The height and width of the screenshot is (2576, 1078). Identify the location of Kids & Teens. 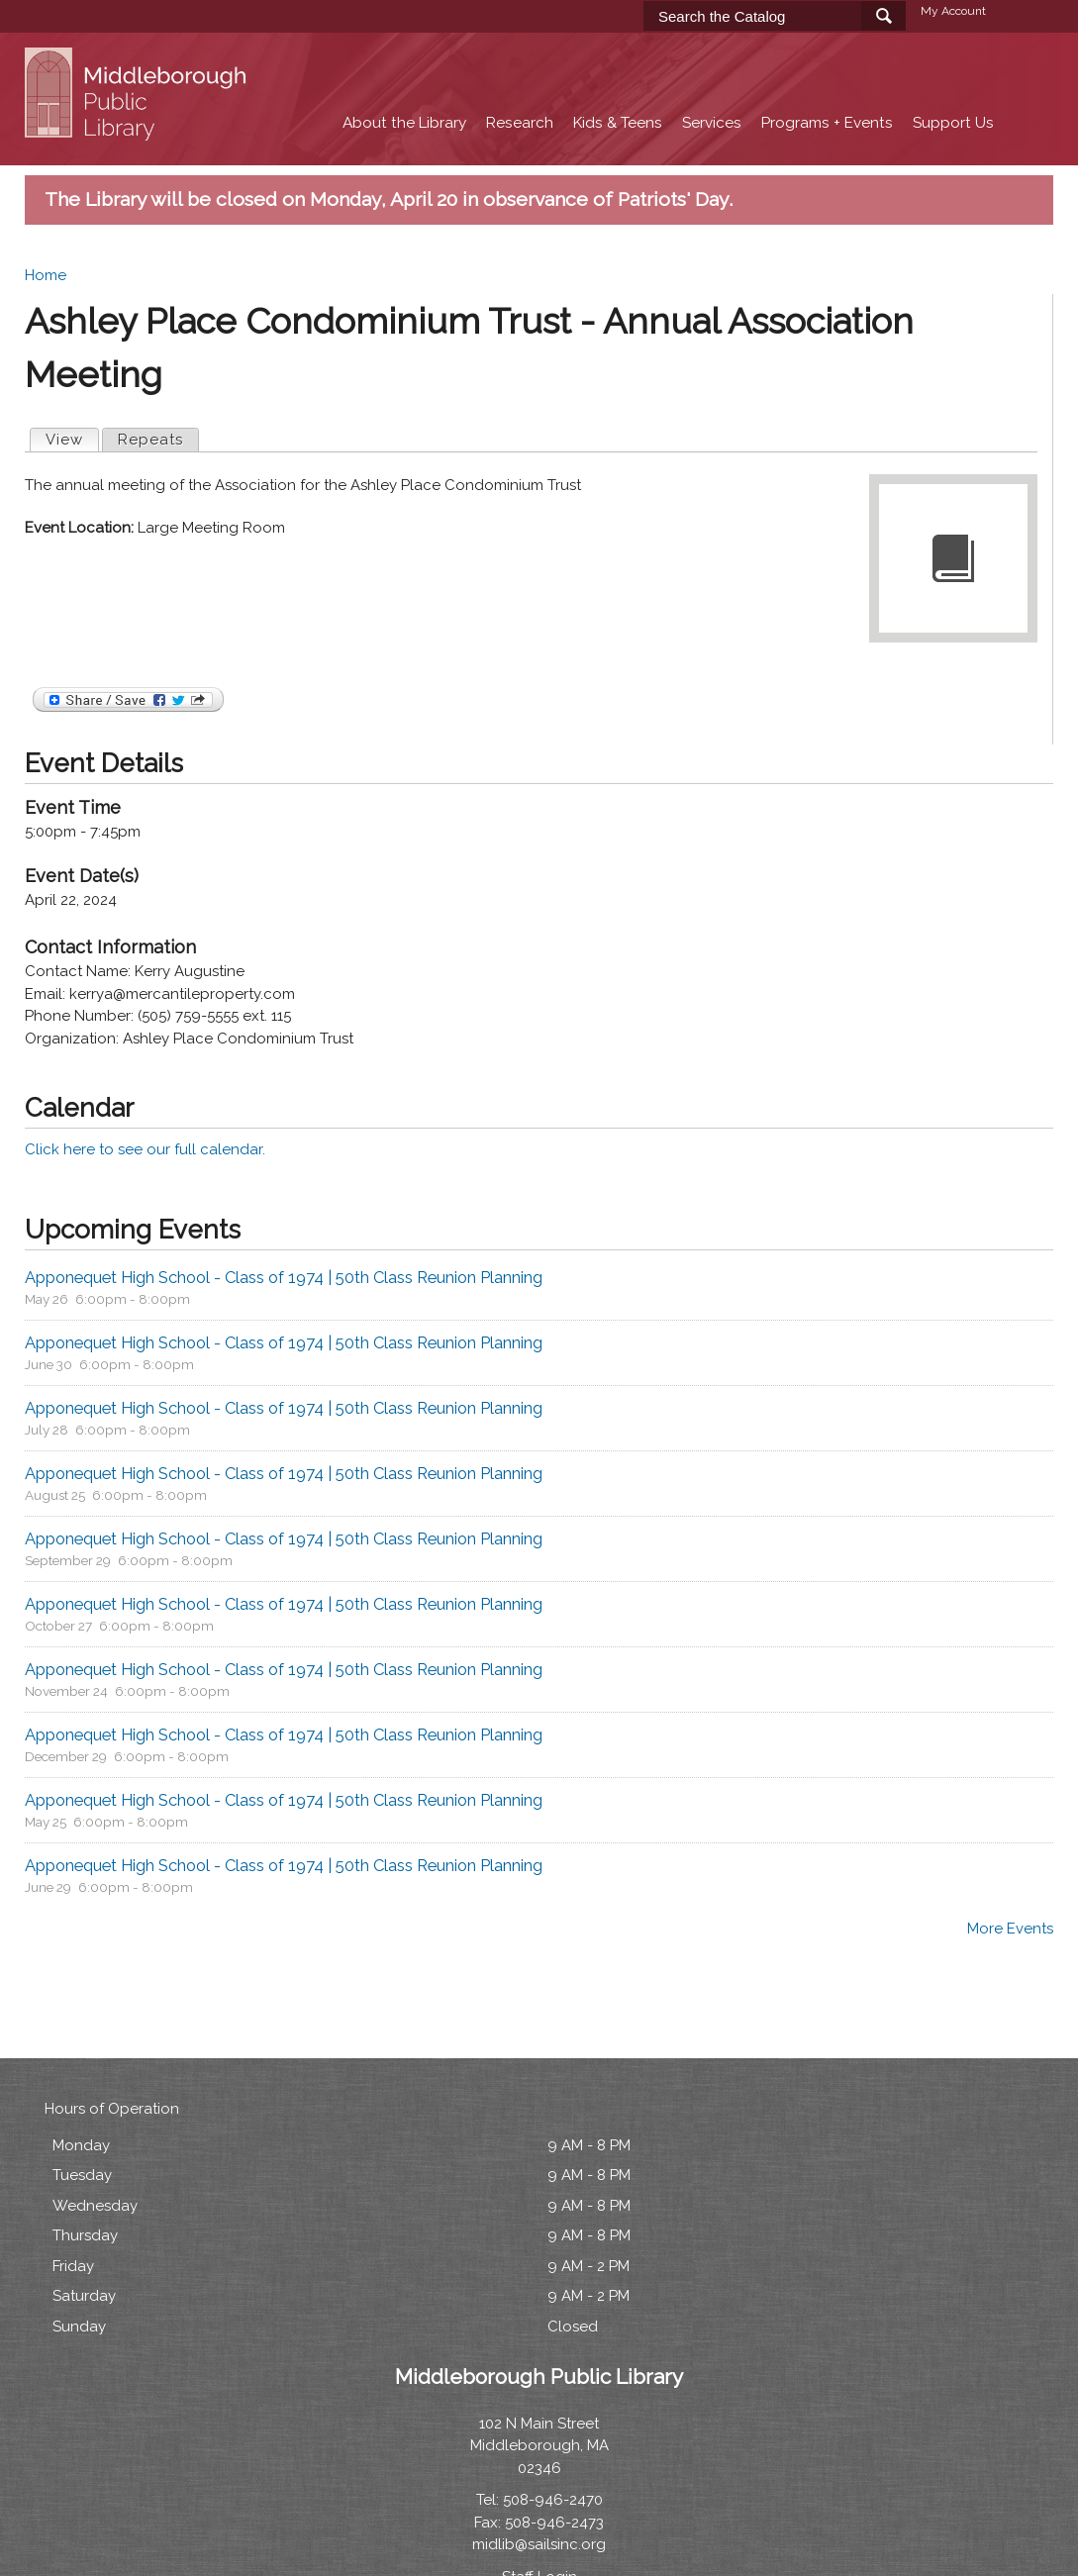
(617, 123).